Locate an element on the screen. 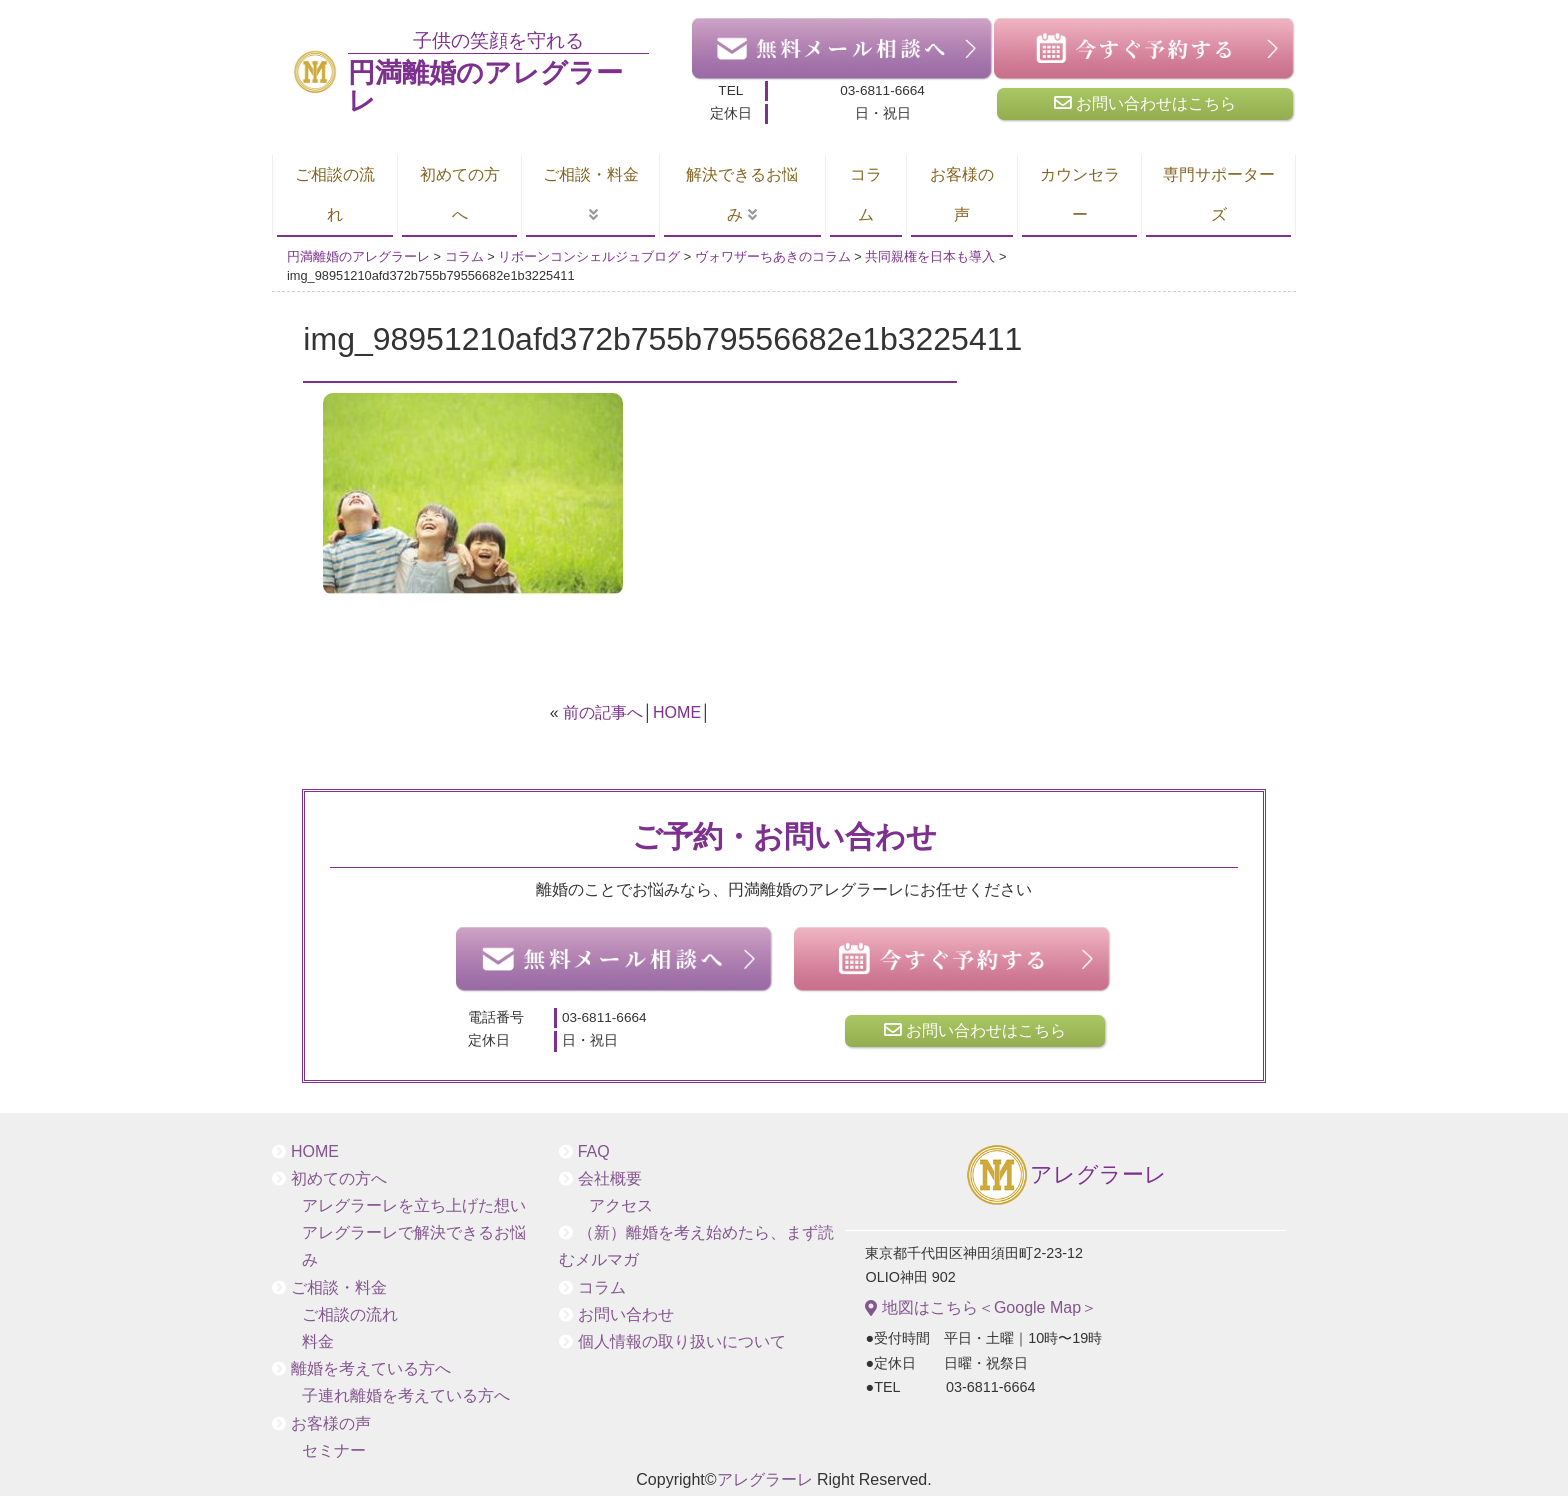  セミナー is located at coordinates (334, 1450).